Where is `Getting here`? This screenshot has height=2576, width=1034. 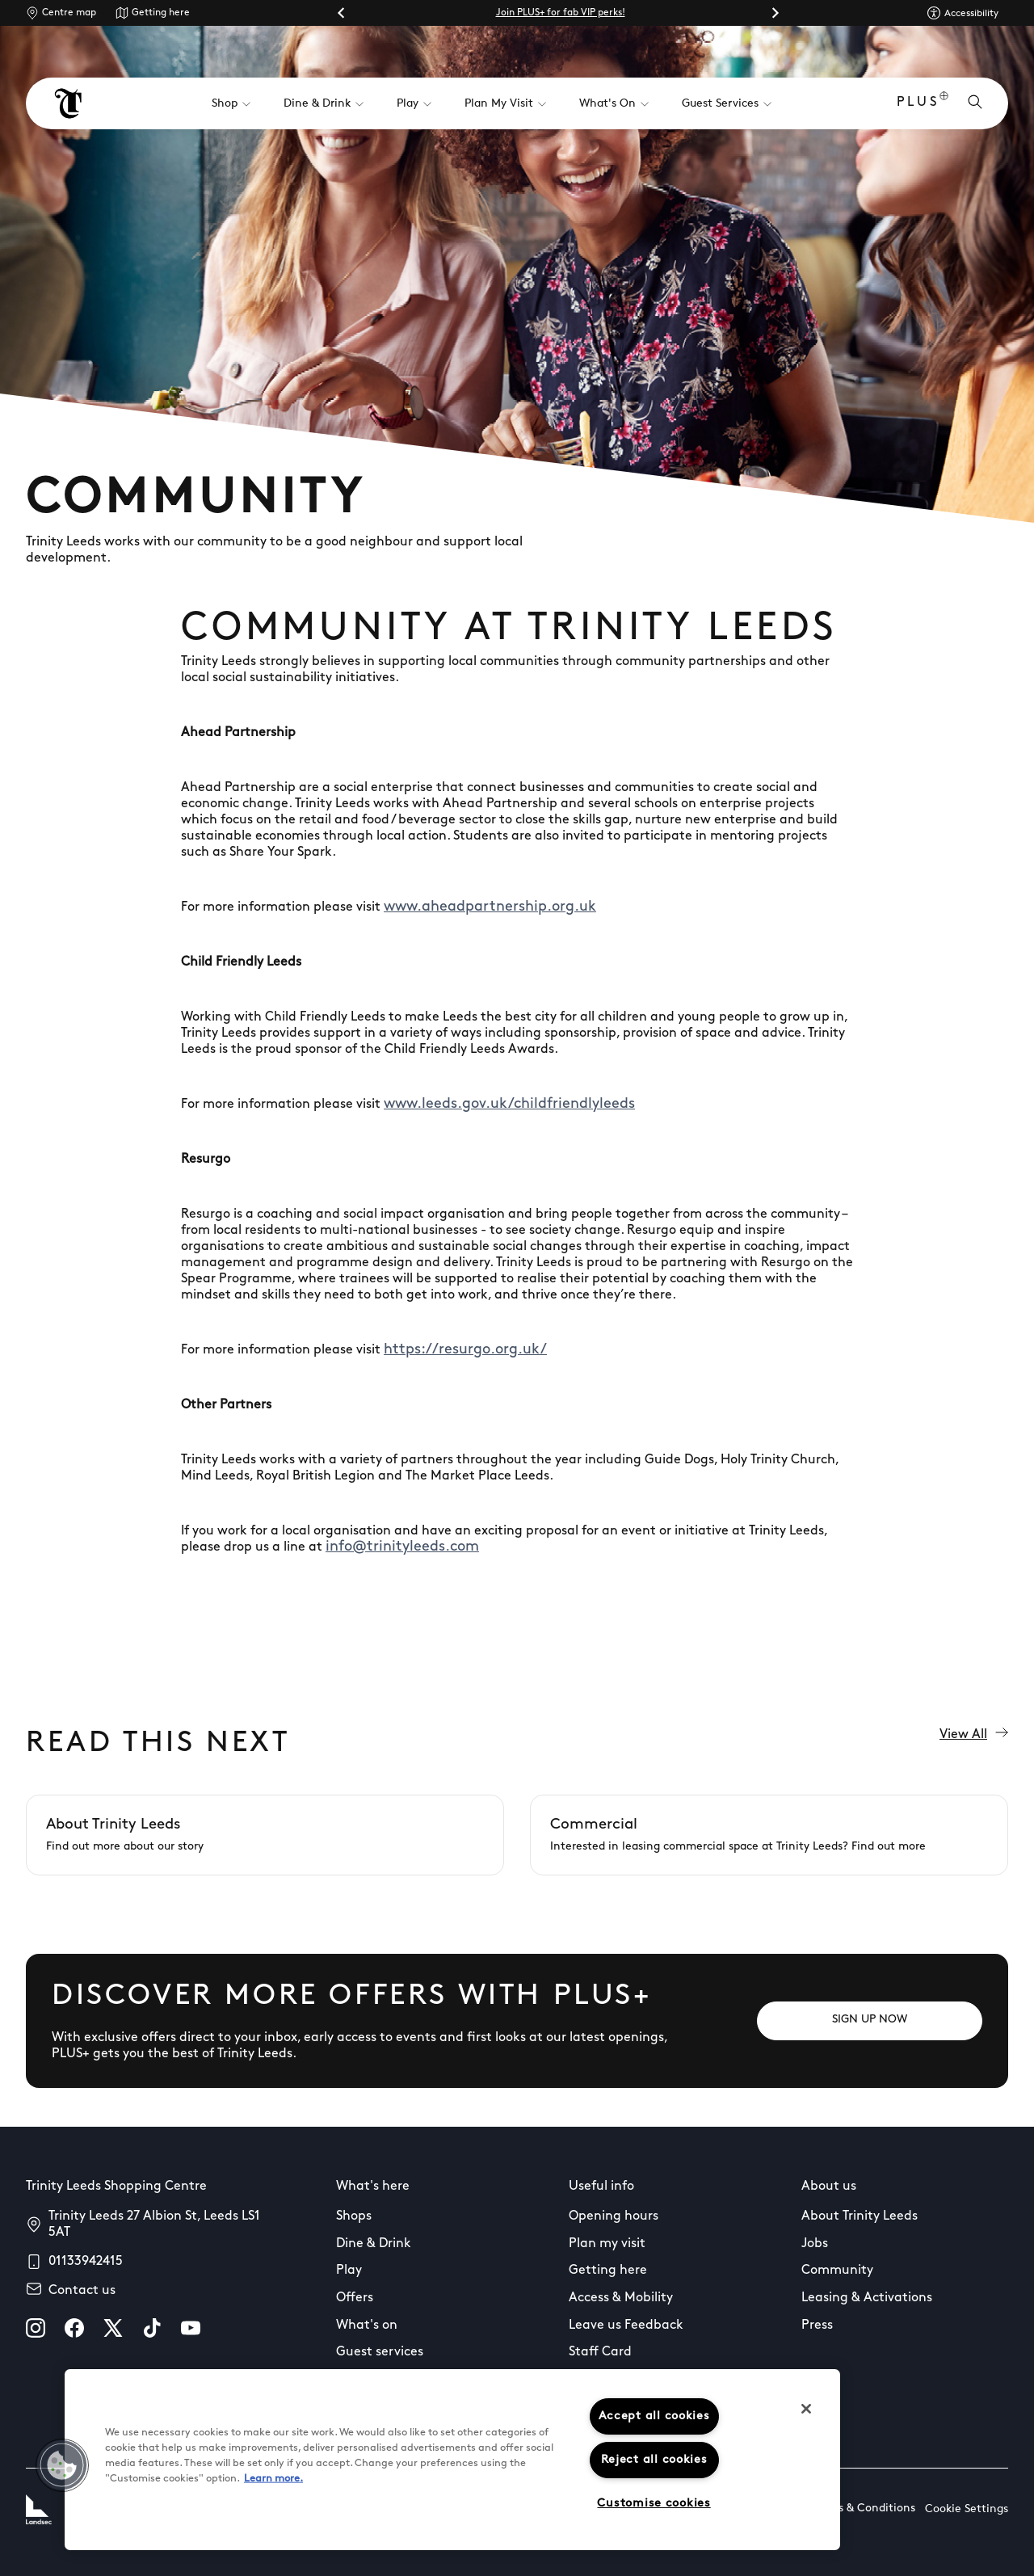
Getting here is located at coordinates (161, 13).